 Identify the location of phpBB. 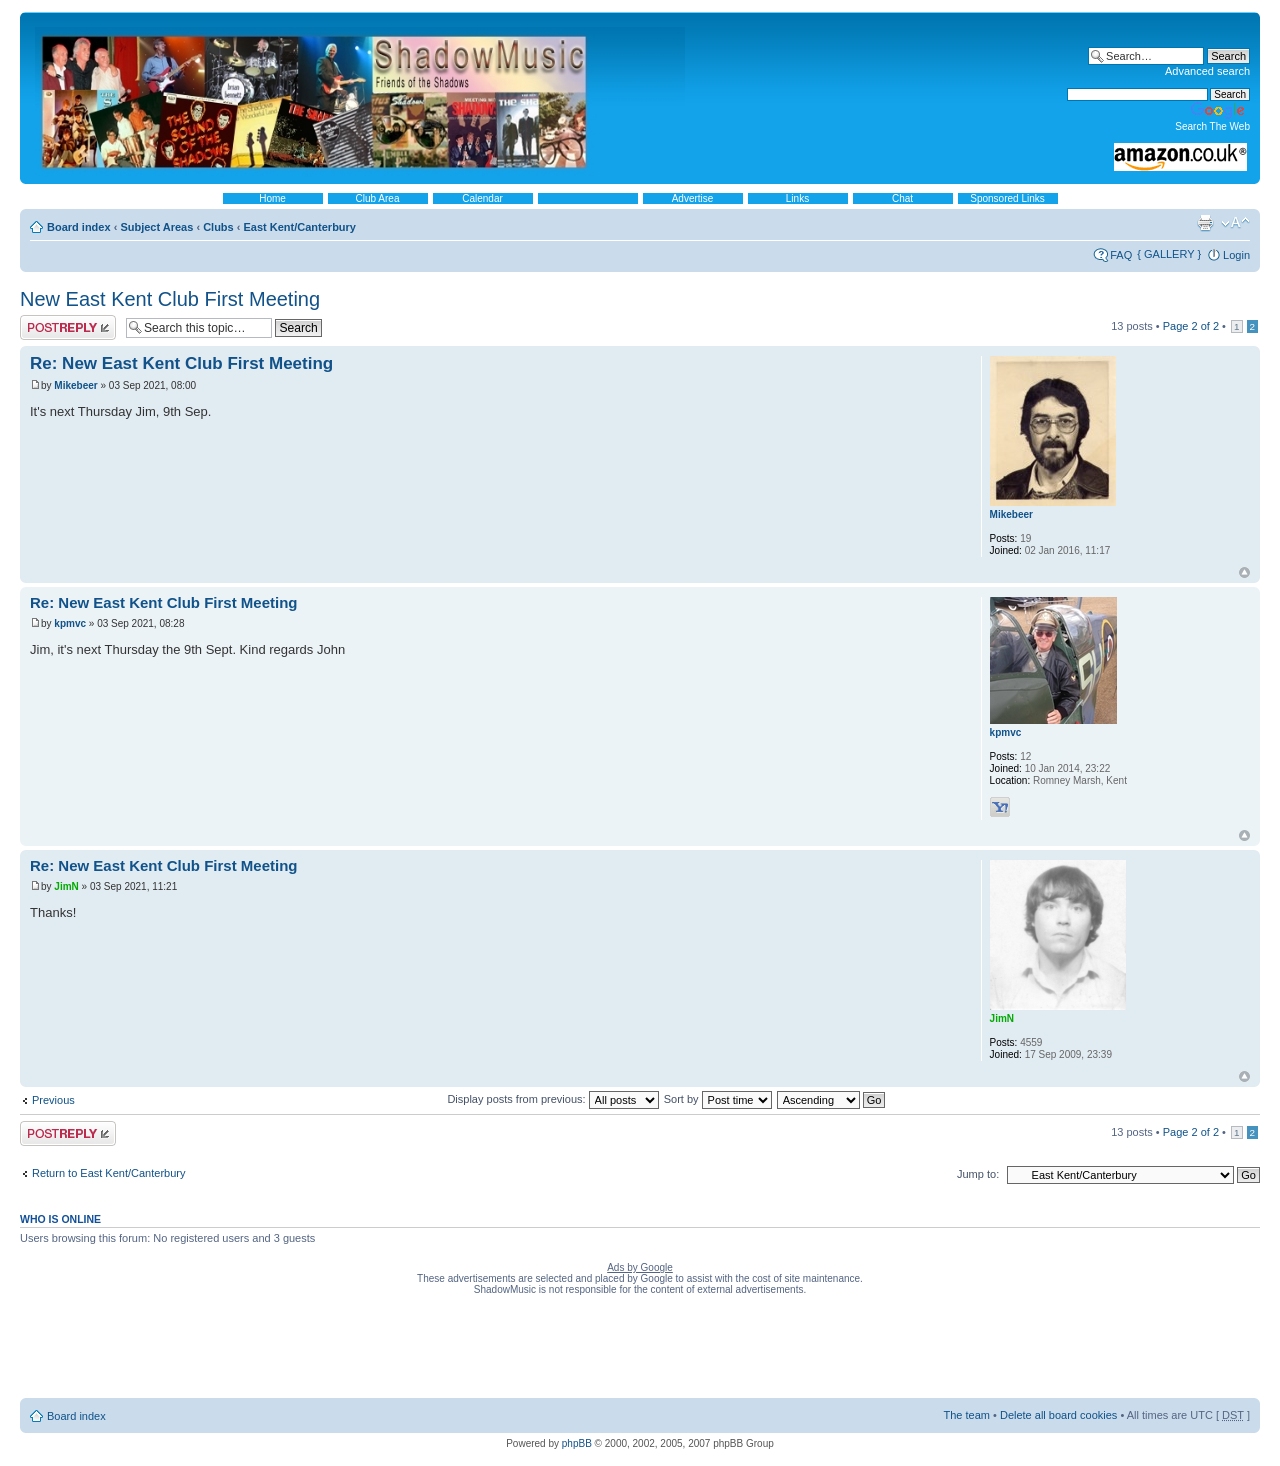
(577, 1443).